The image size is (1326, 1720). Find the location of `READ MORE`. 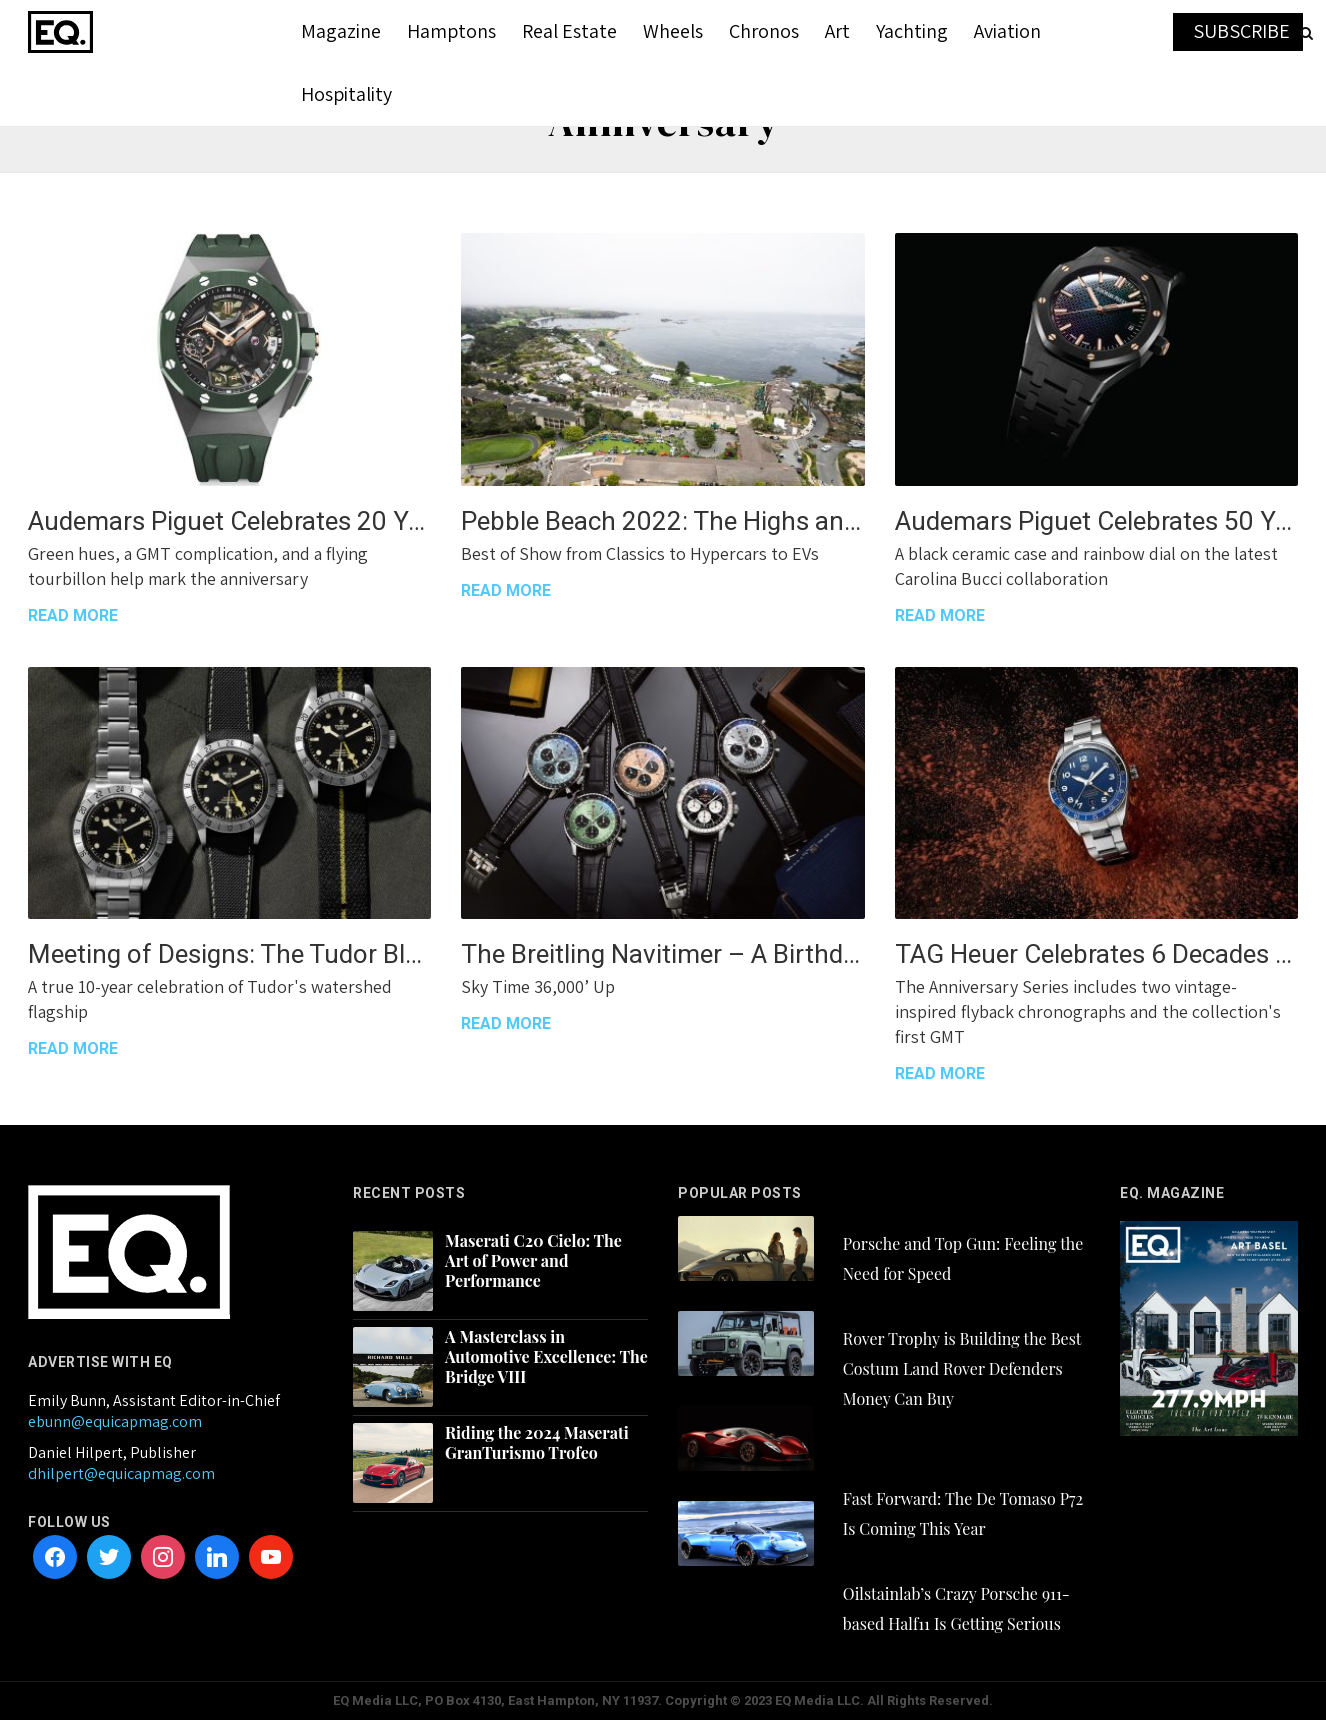

READ MORE is located at coordinates (73, 615).